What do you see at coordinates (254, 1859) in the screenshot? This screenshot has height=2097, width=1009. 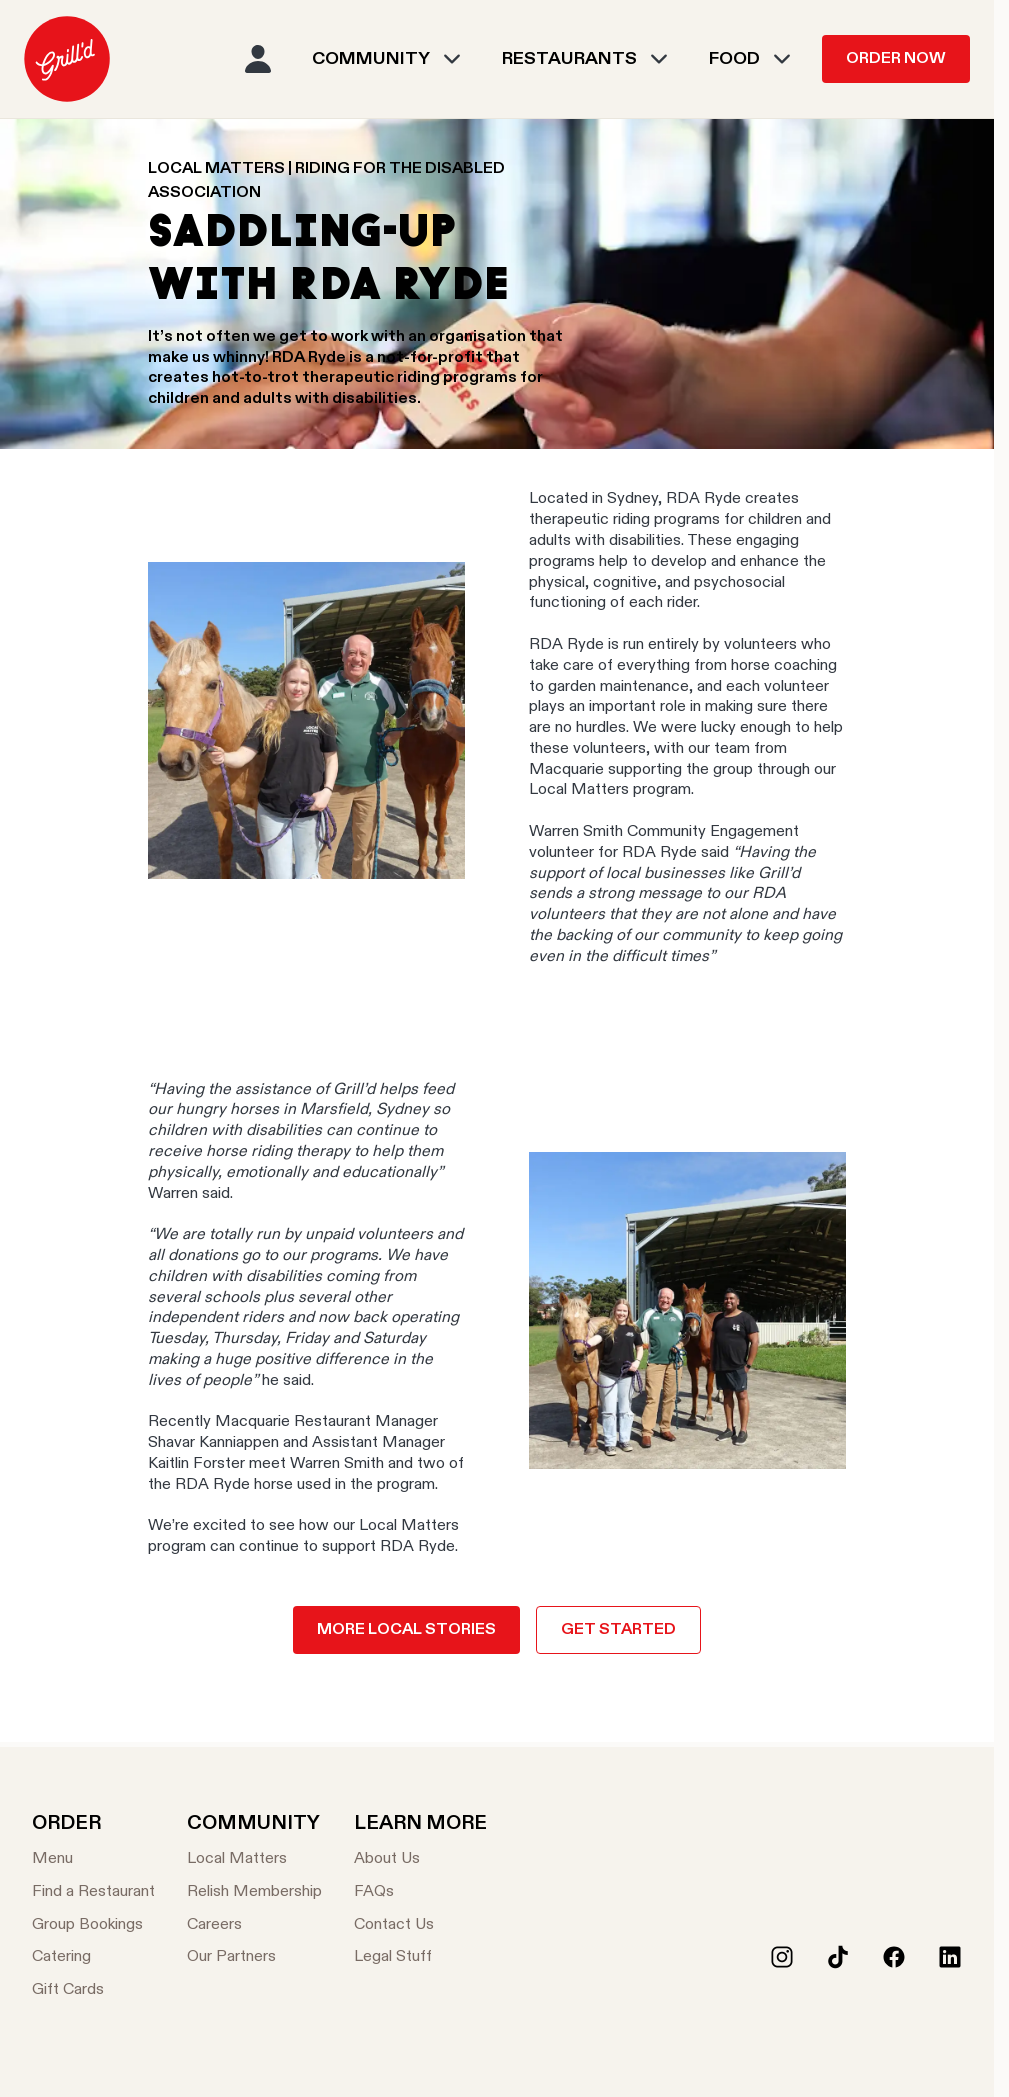 I see `[Local Matters]` at bounding box center [254, 1859].